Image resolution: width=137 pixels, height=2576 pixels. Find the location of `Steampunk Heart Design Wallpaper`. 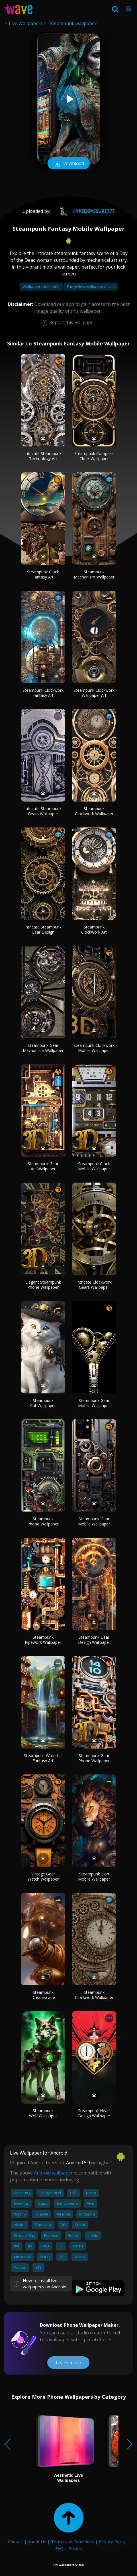

Steampunk Heart Design Wallpaper is located at coordinates (94, 2113).